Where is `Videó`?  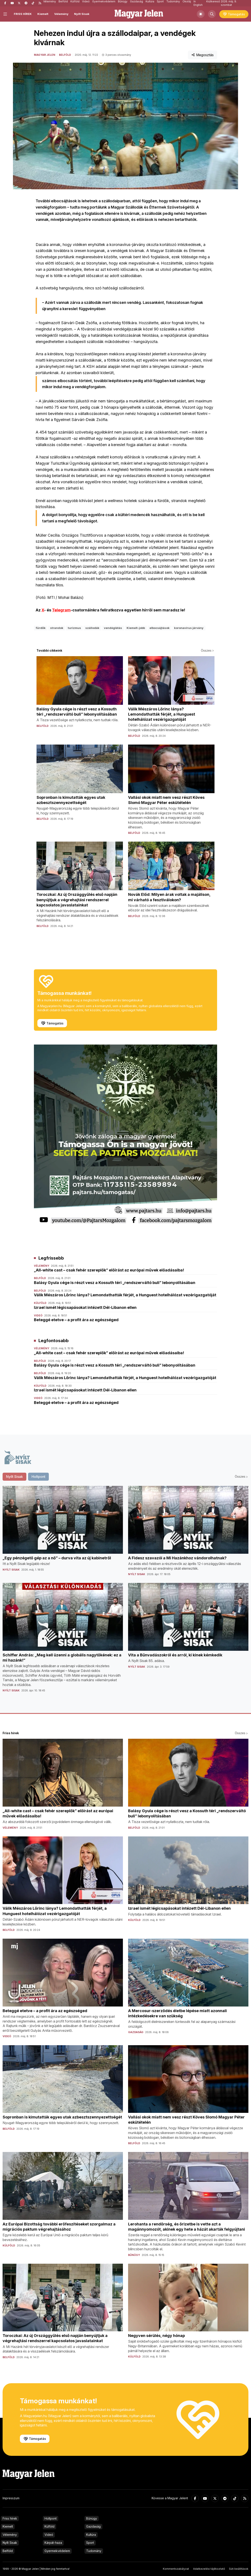 Videó is located at coordinates (48, 2534).